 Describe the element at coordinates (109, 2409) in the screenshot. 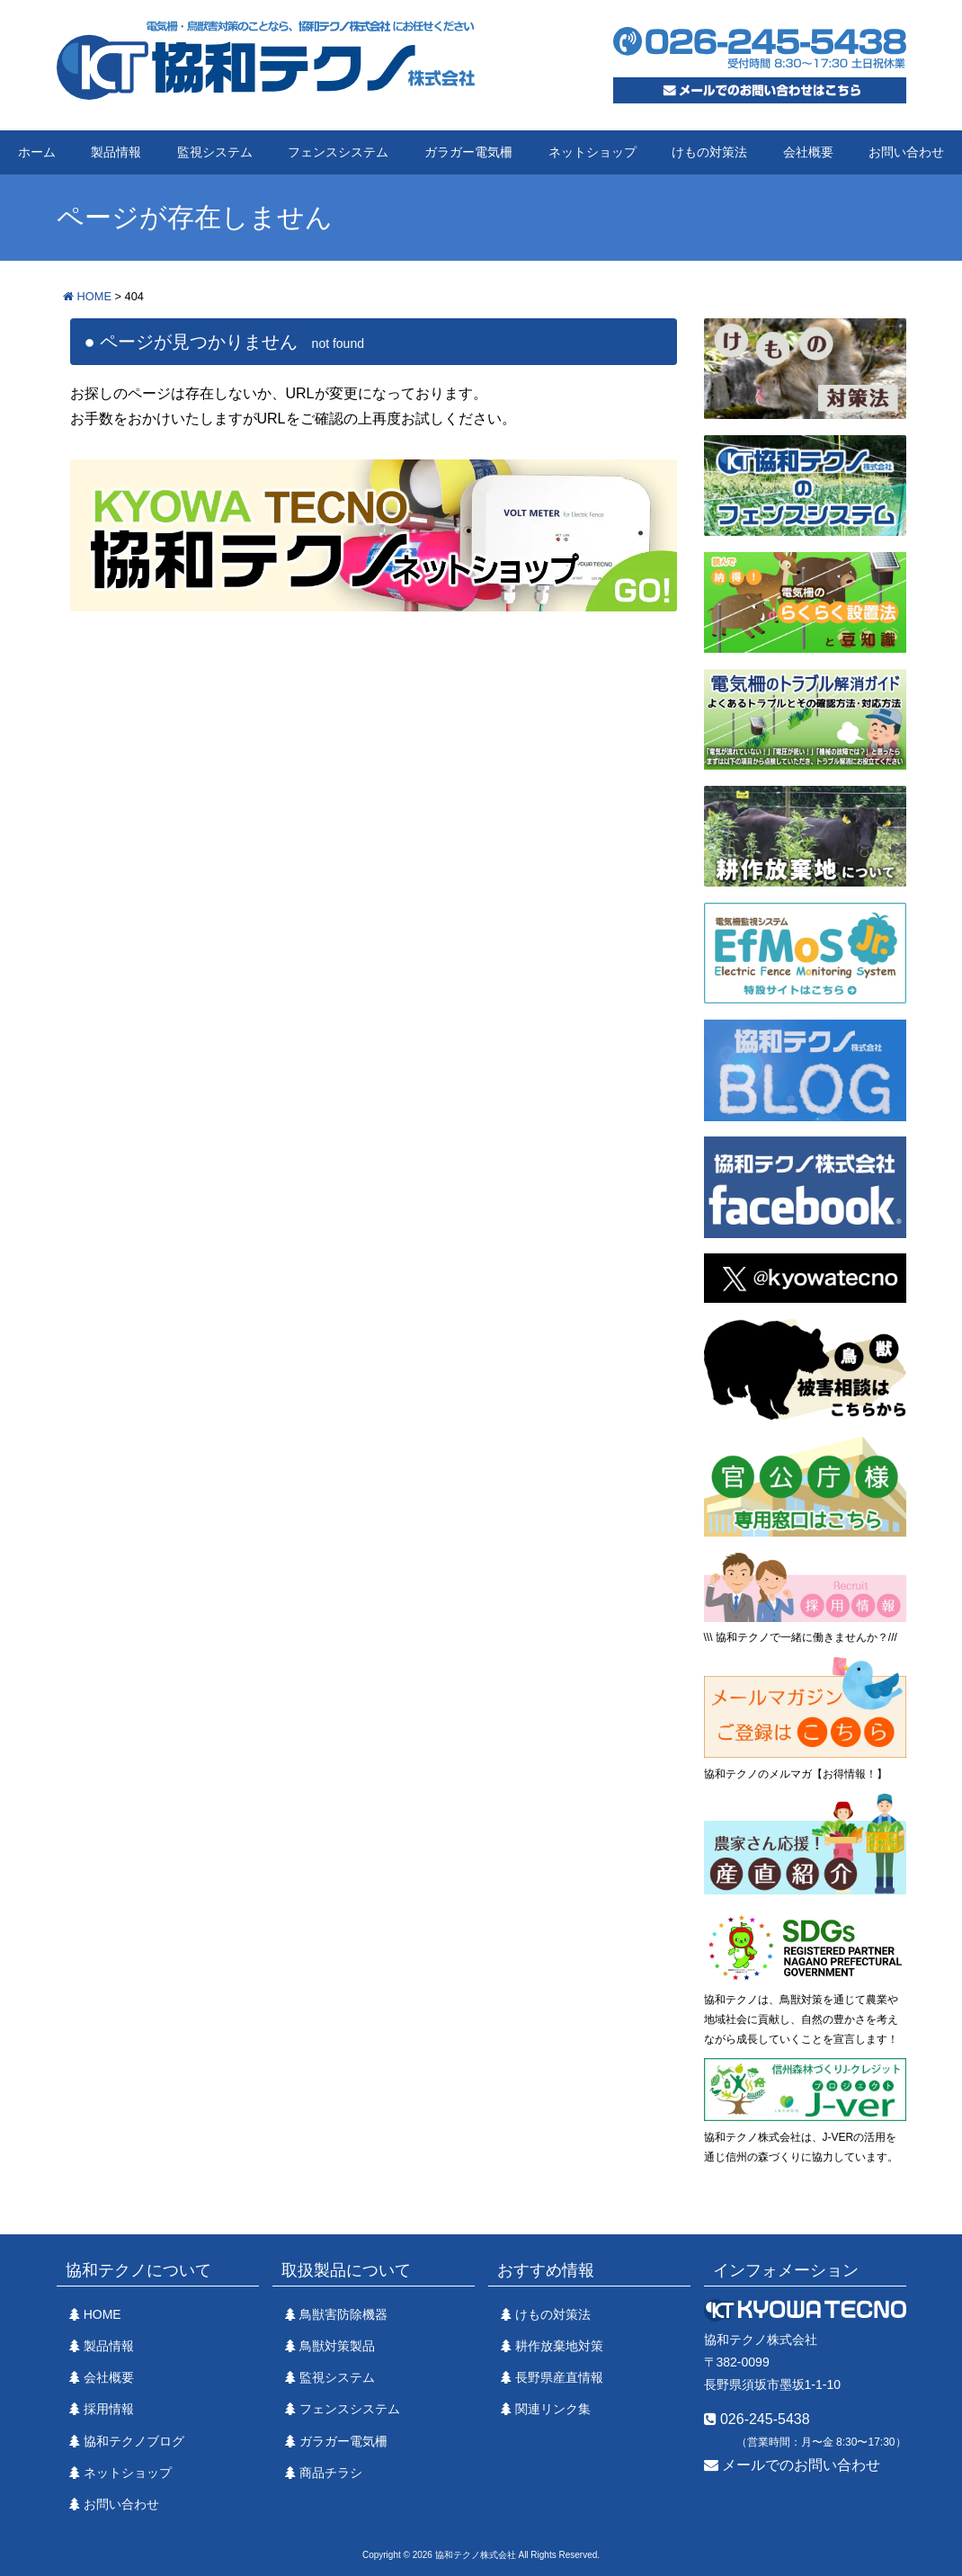

I see `採用情報` at that location.